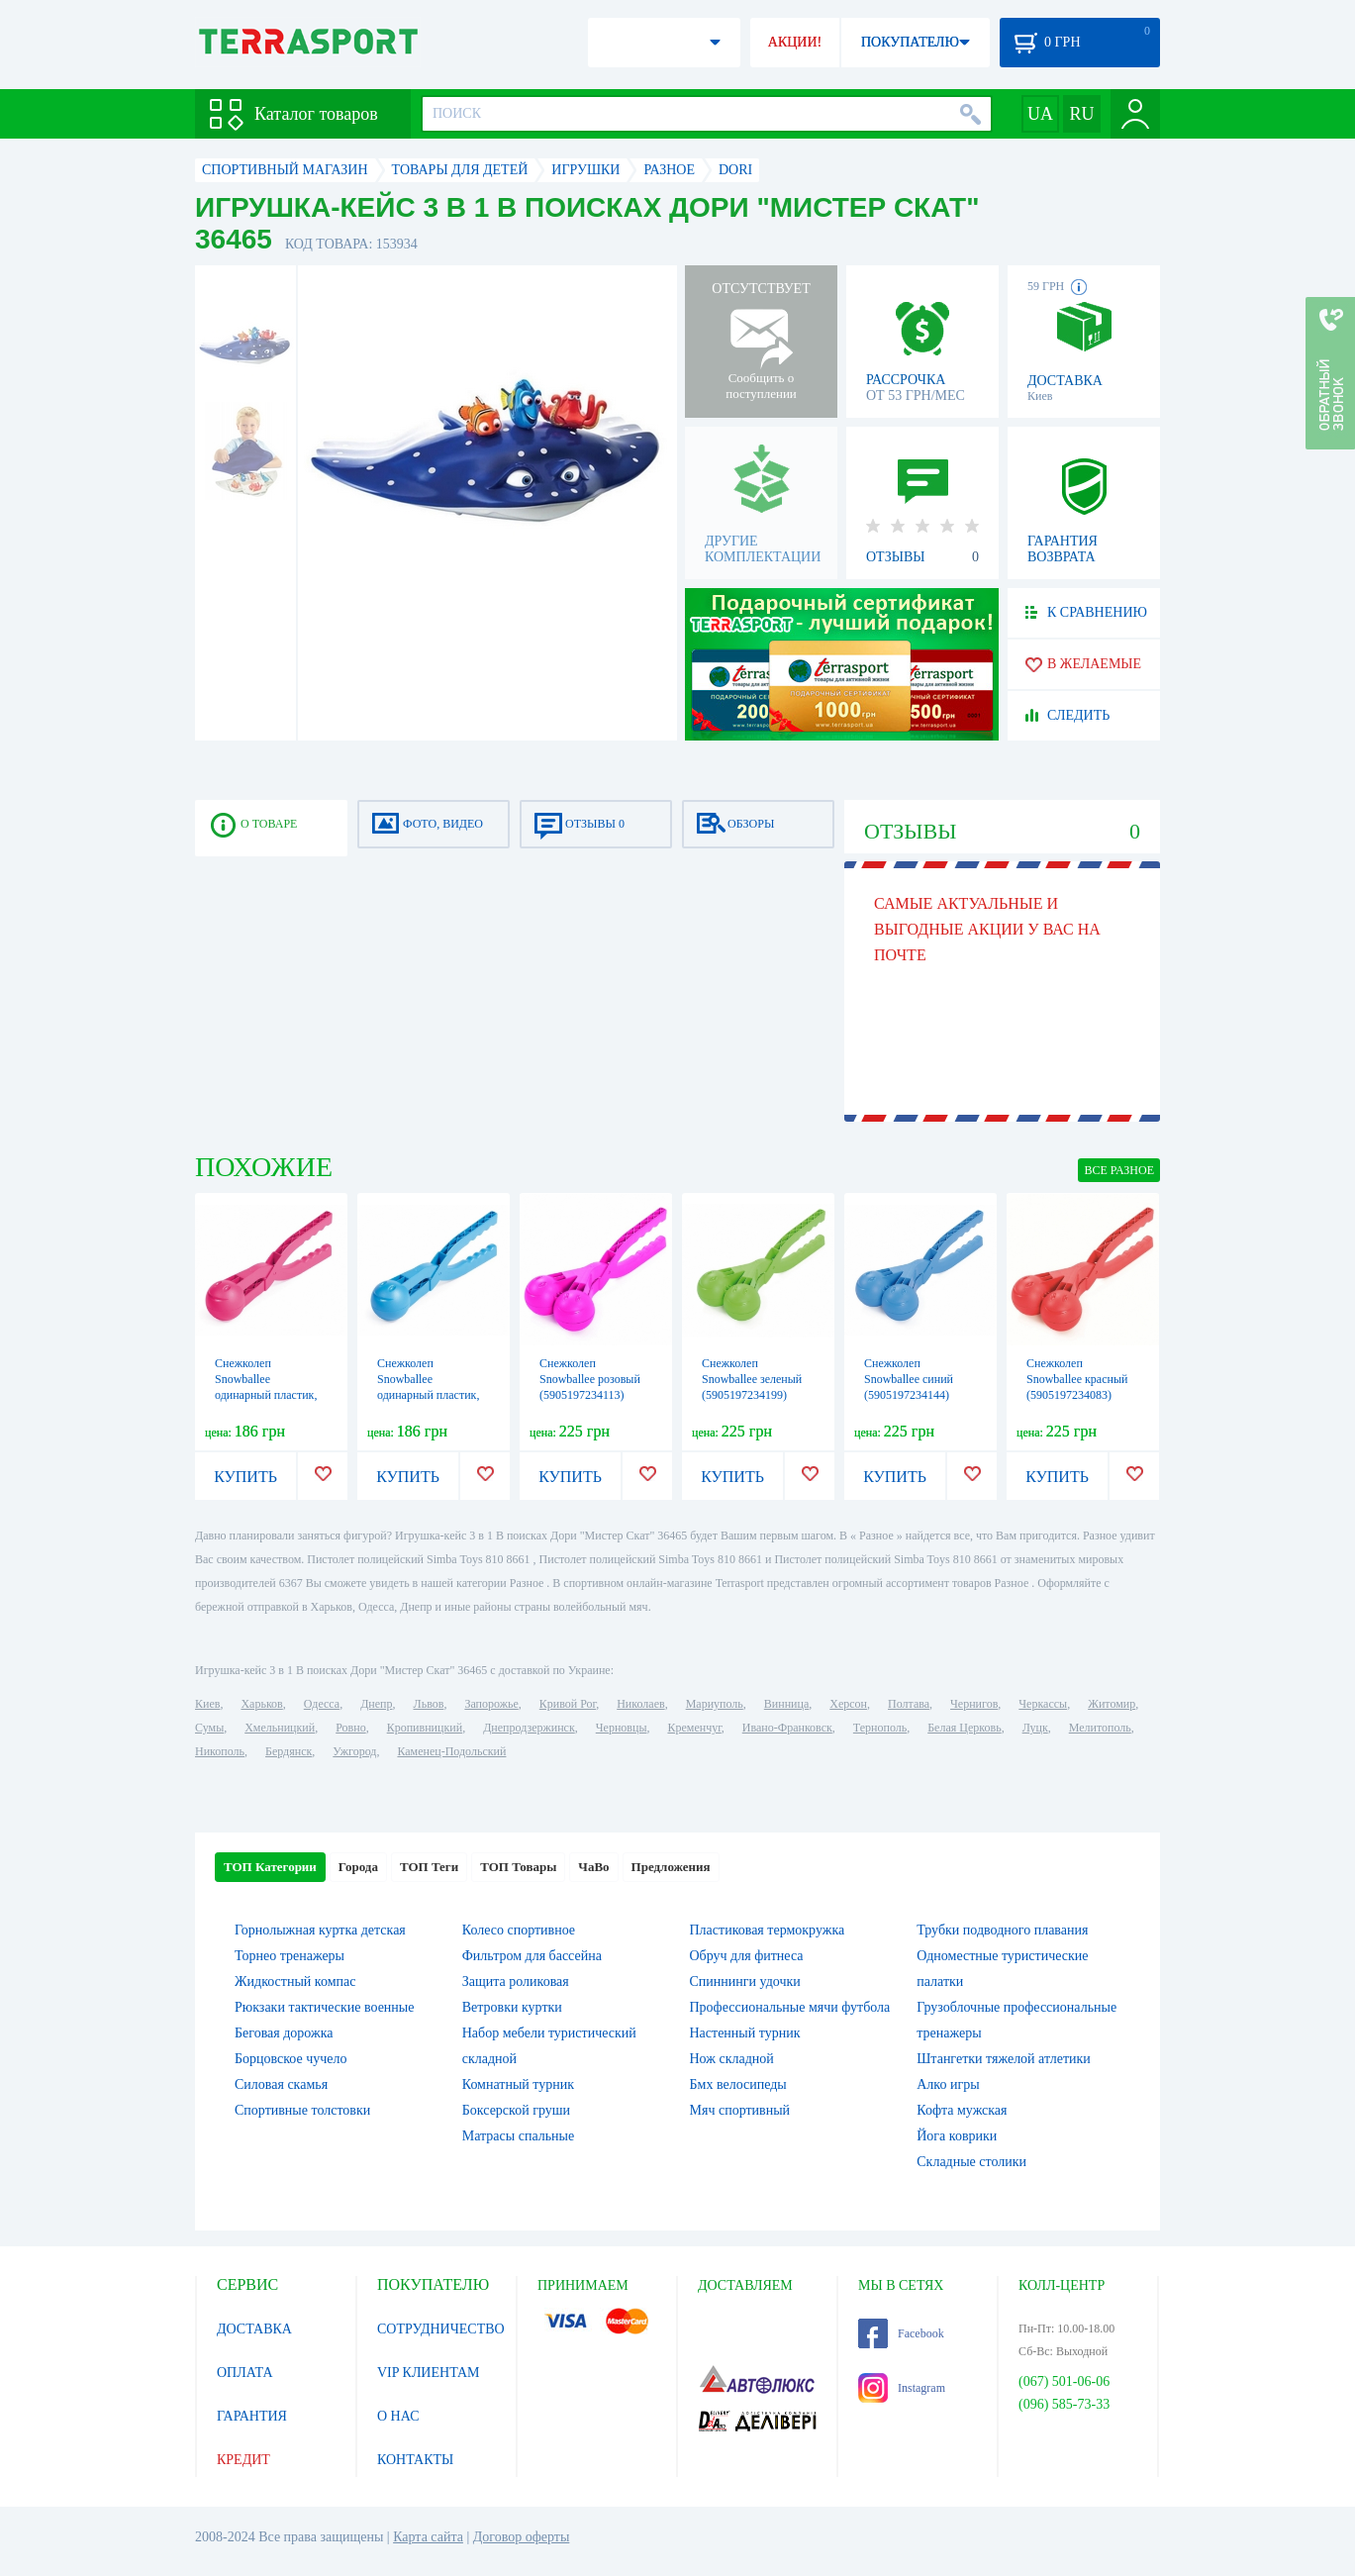  I want to click on Чернигов, so click(974, 1704).